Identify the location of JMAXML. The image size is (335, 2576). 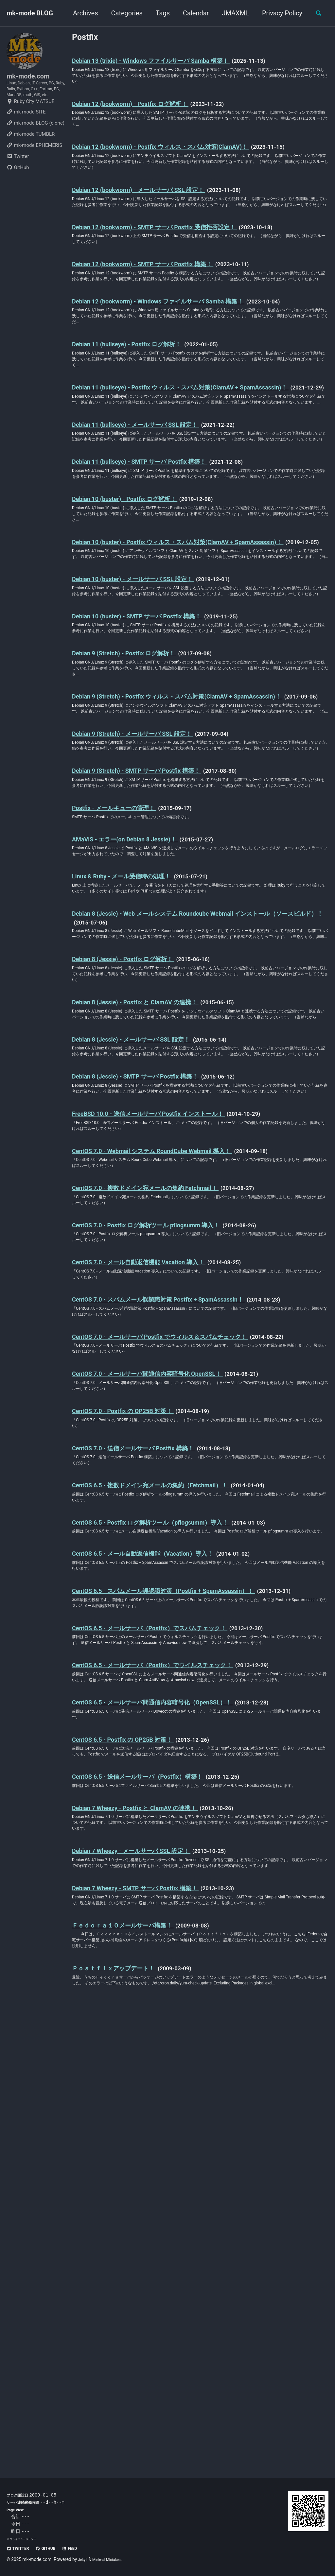
(231, 13).